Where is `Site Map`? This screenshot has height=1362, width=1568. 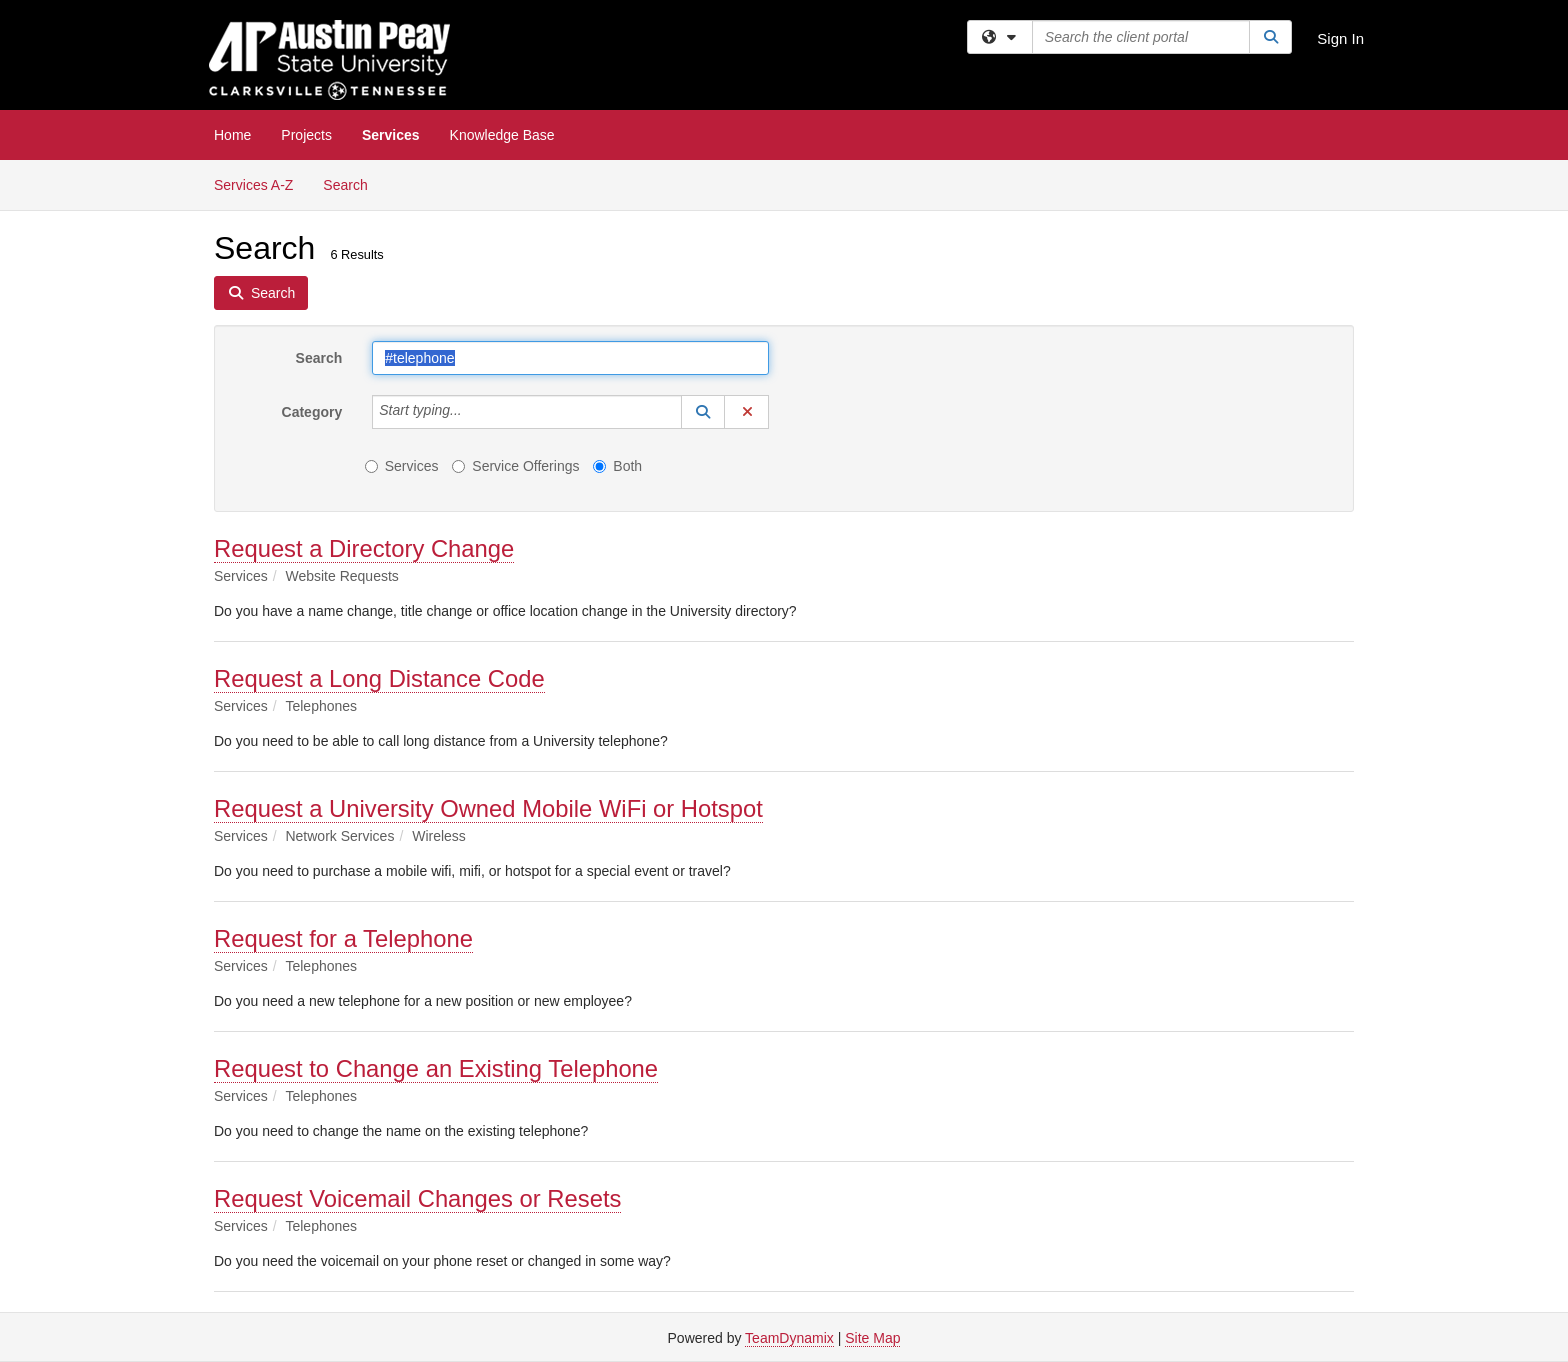 Site Map is located at coordinates (872, 1338).